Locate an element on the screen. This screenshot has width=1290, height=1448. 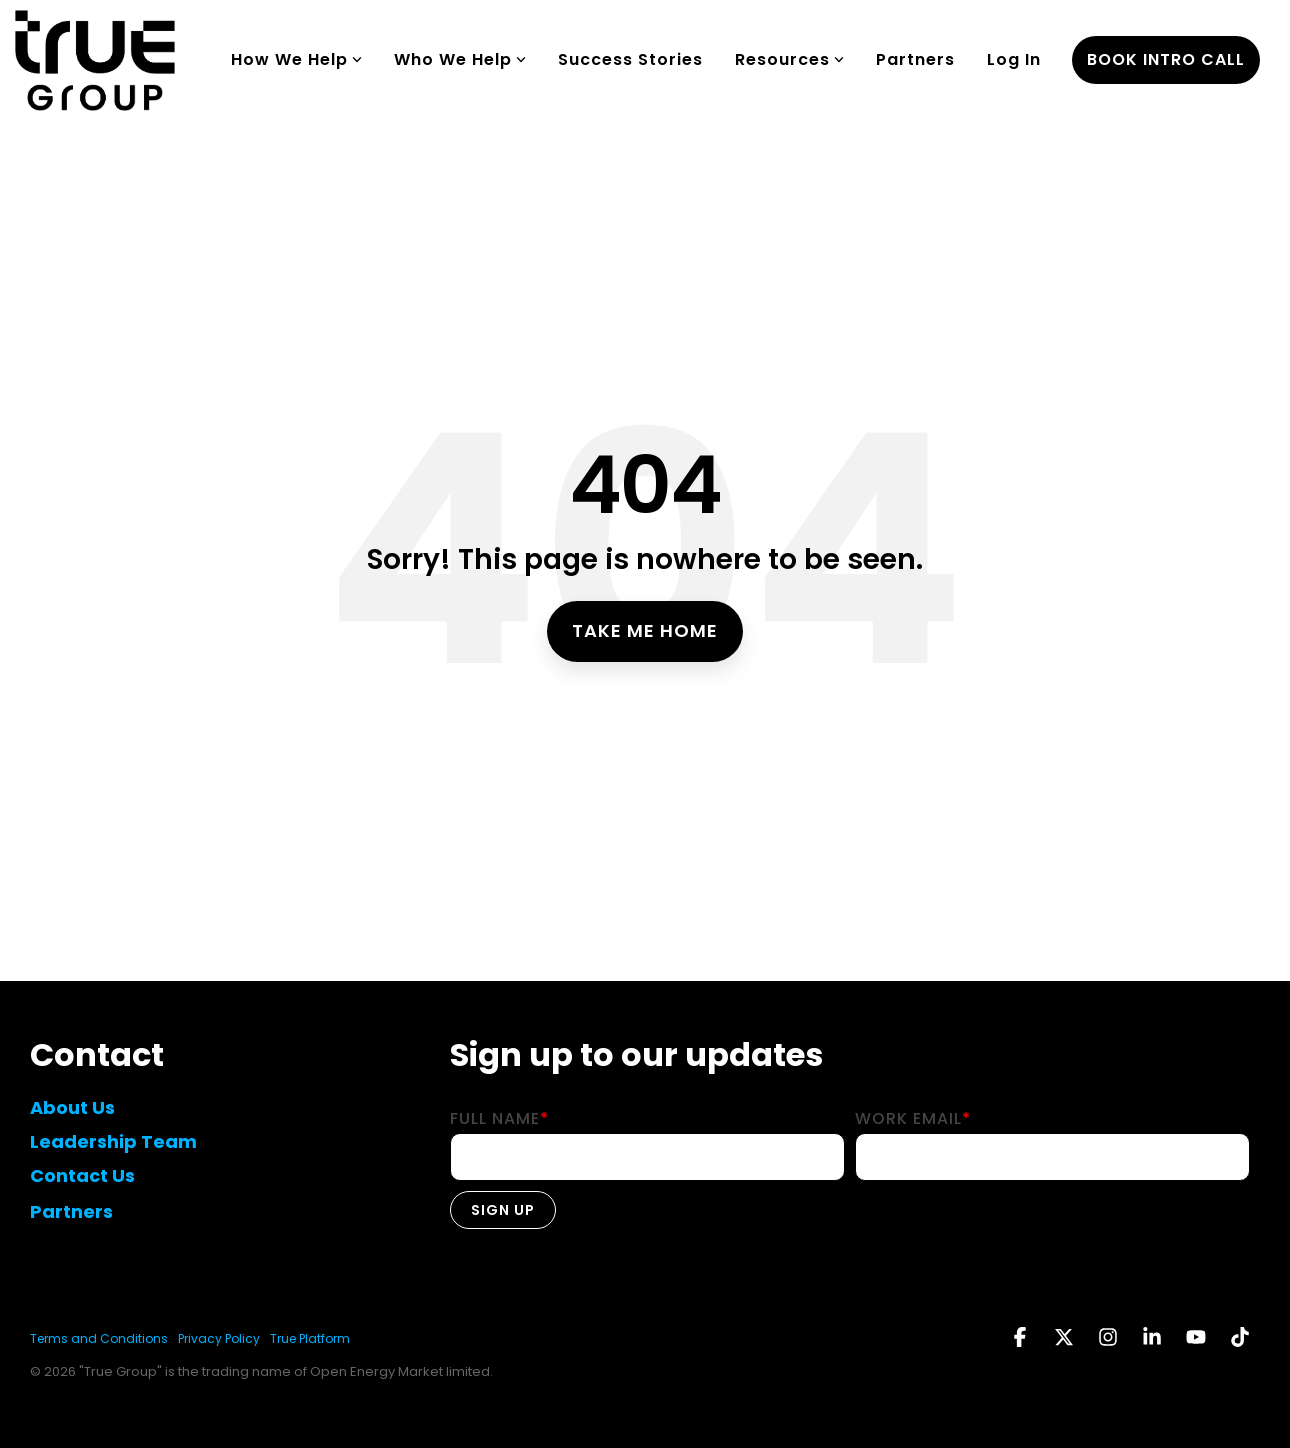
Take Me Home is located at coordinates (645, 630).